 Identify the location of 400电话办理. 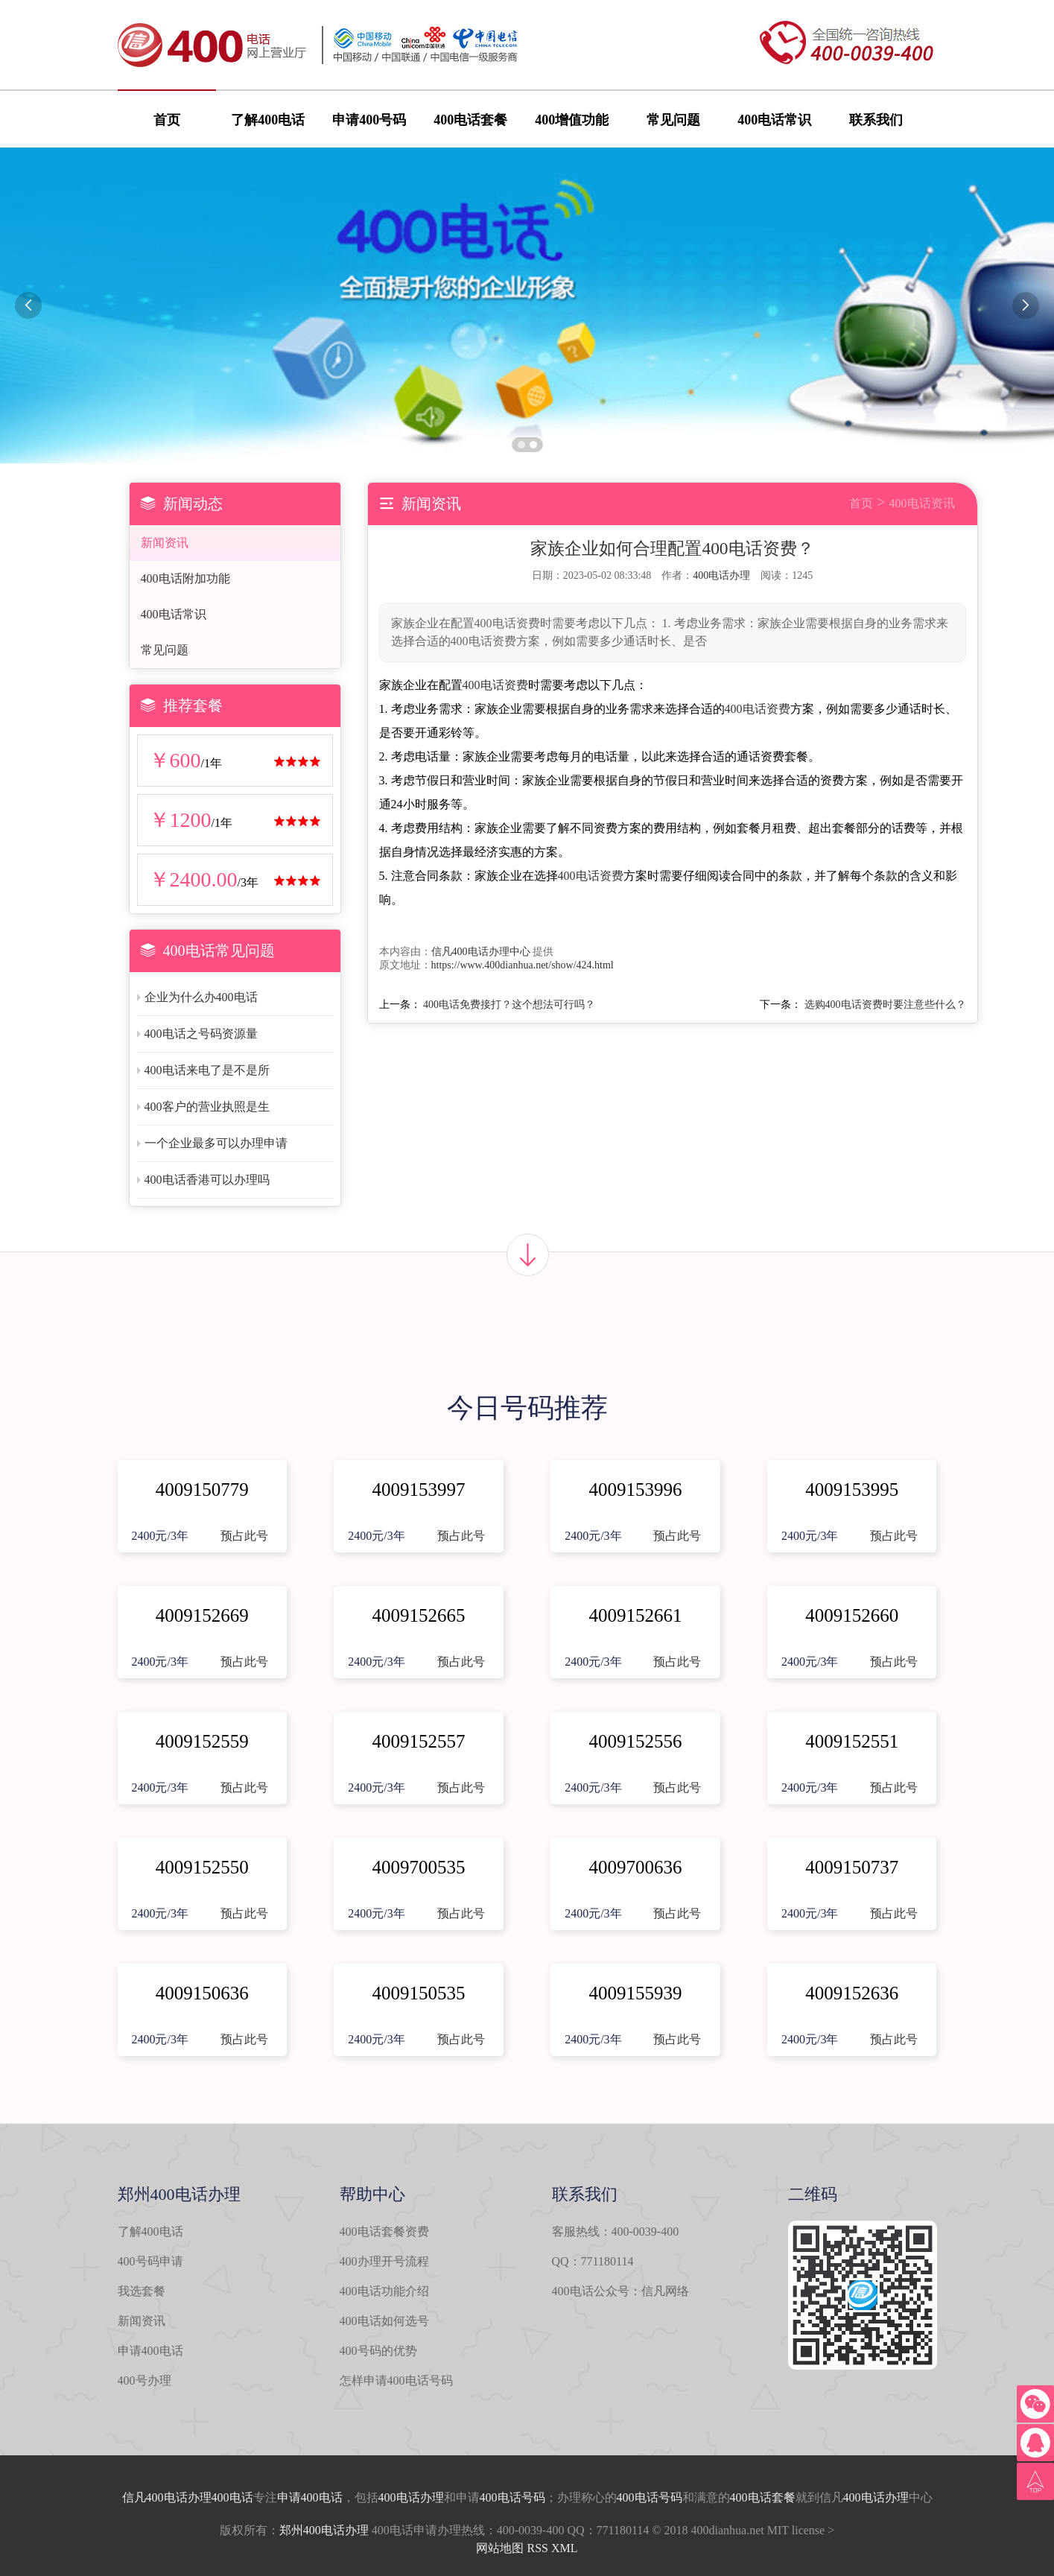
(721, 575).